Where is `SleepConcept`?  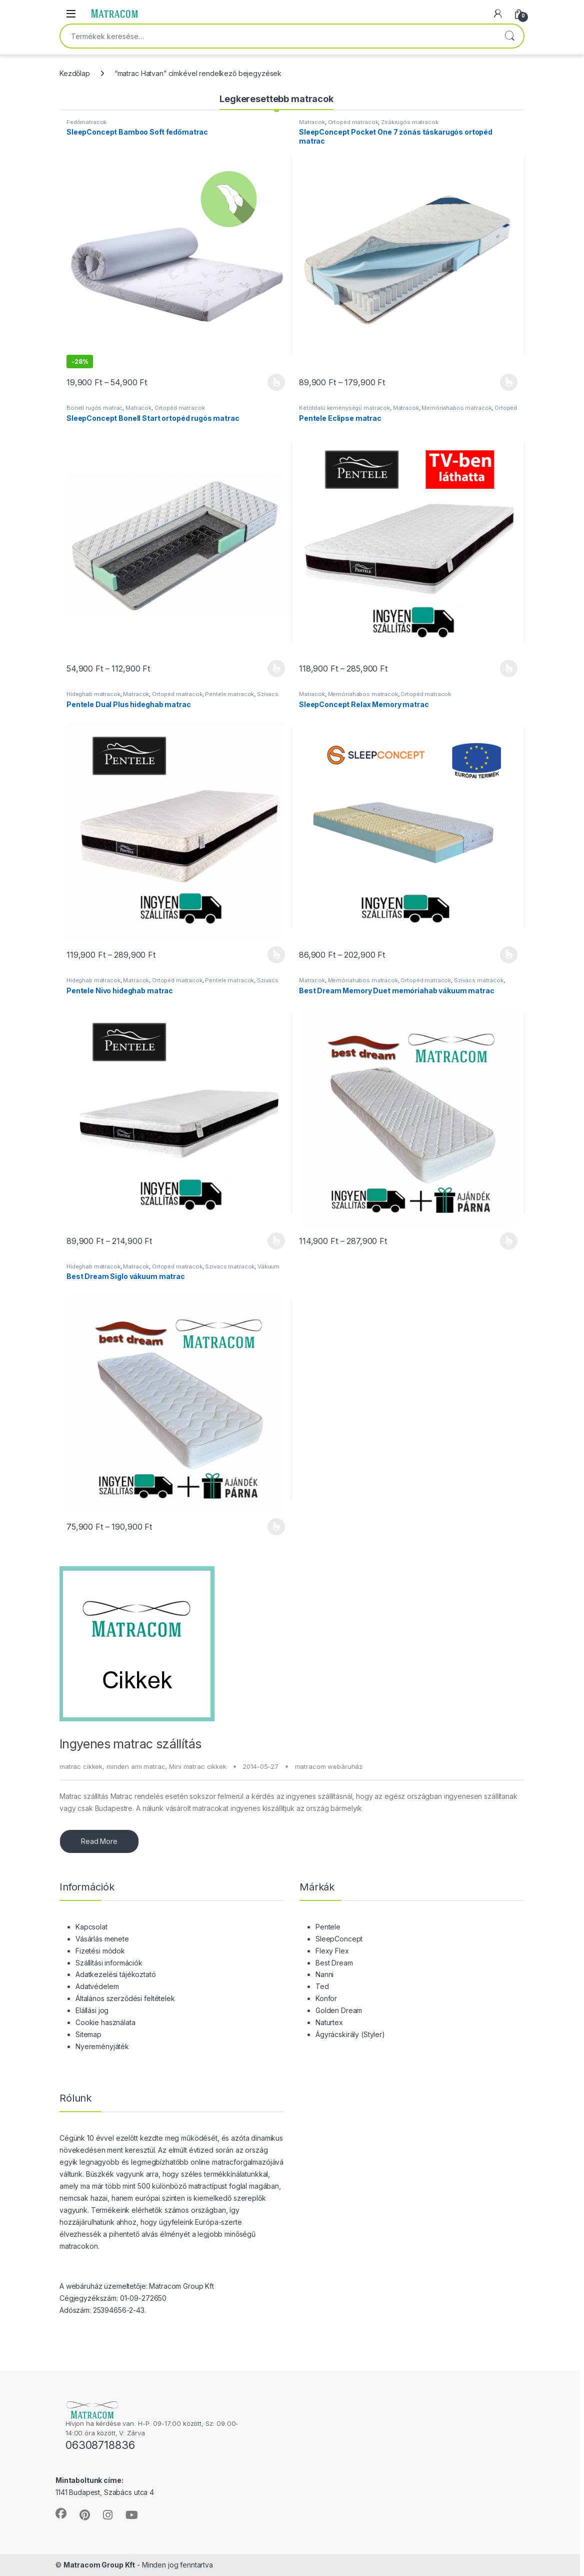
SleepConcept is located at coordinates (339, 1939).